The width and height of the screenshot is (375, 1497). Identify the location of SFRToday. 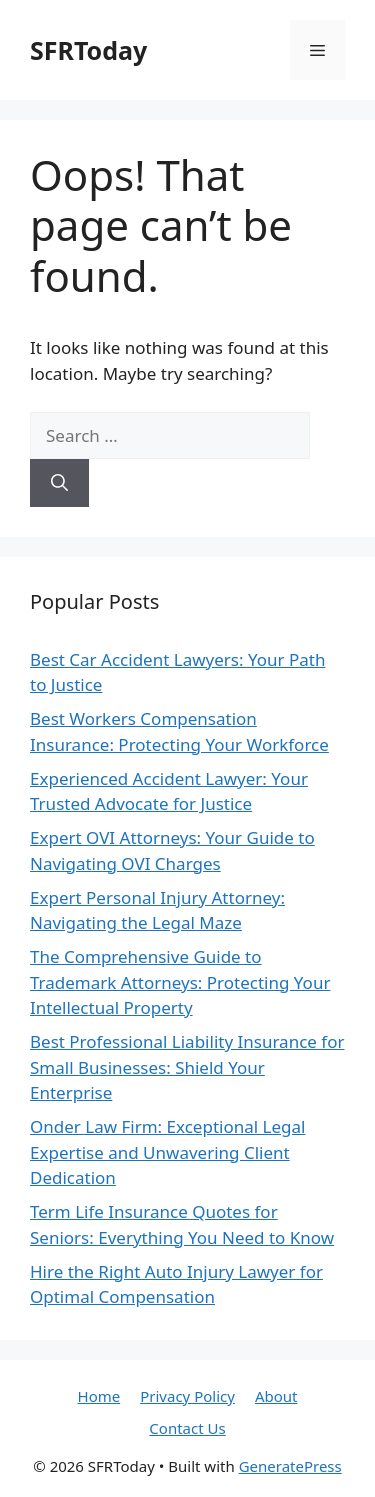
(88, 50).